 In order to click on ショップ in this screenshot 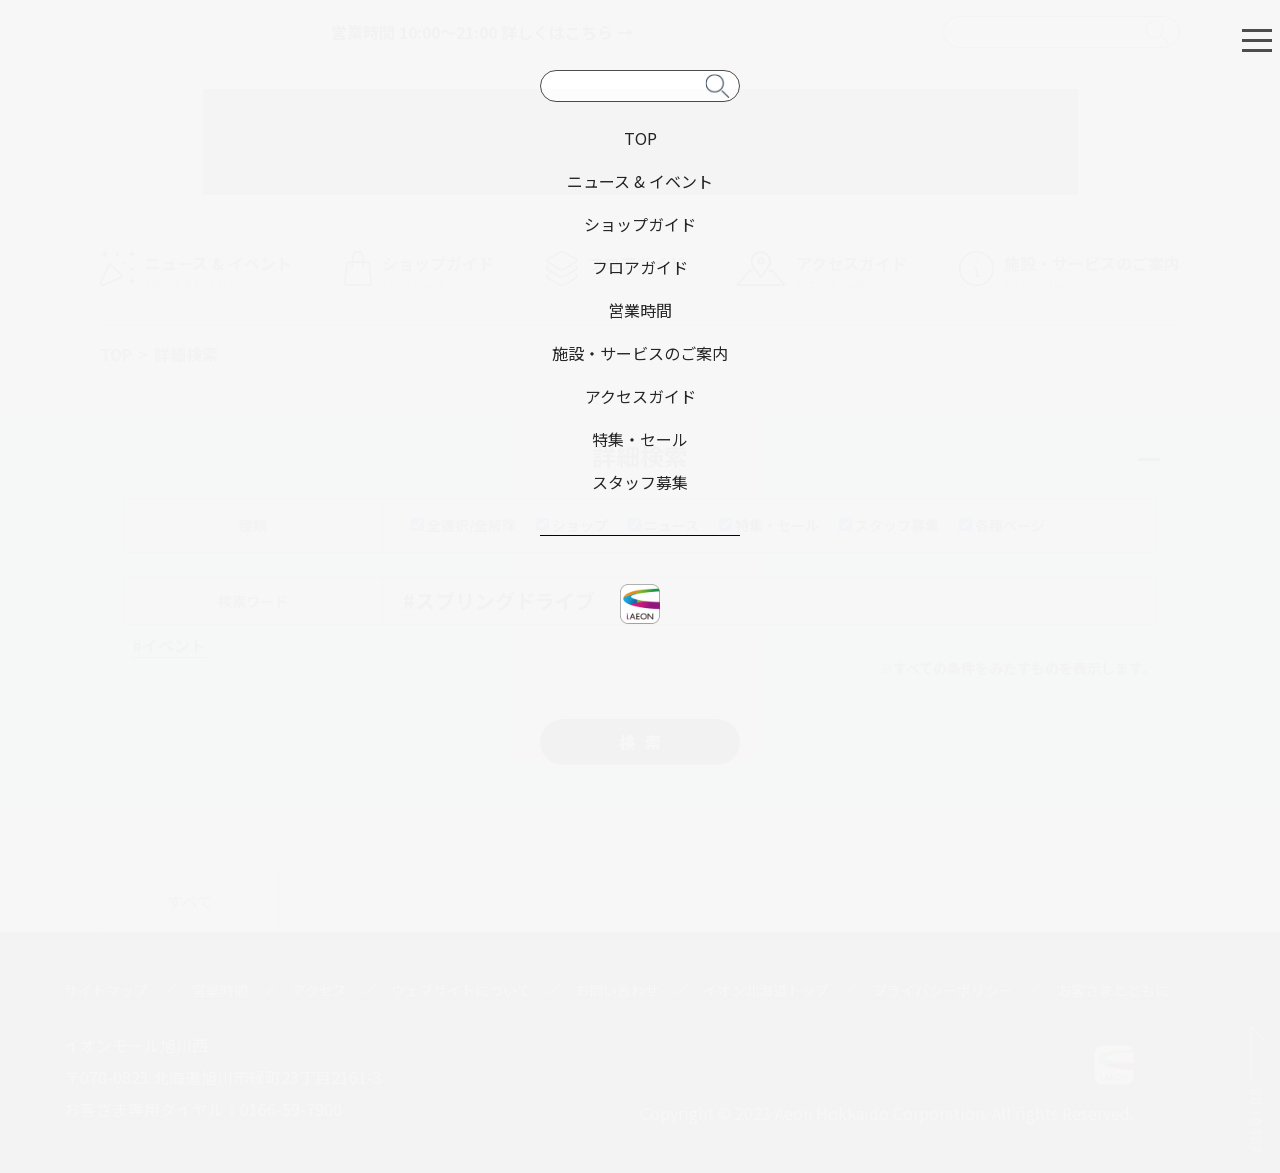, I will do `click(572, 525)`.